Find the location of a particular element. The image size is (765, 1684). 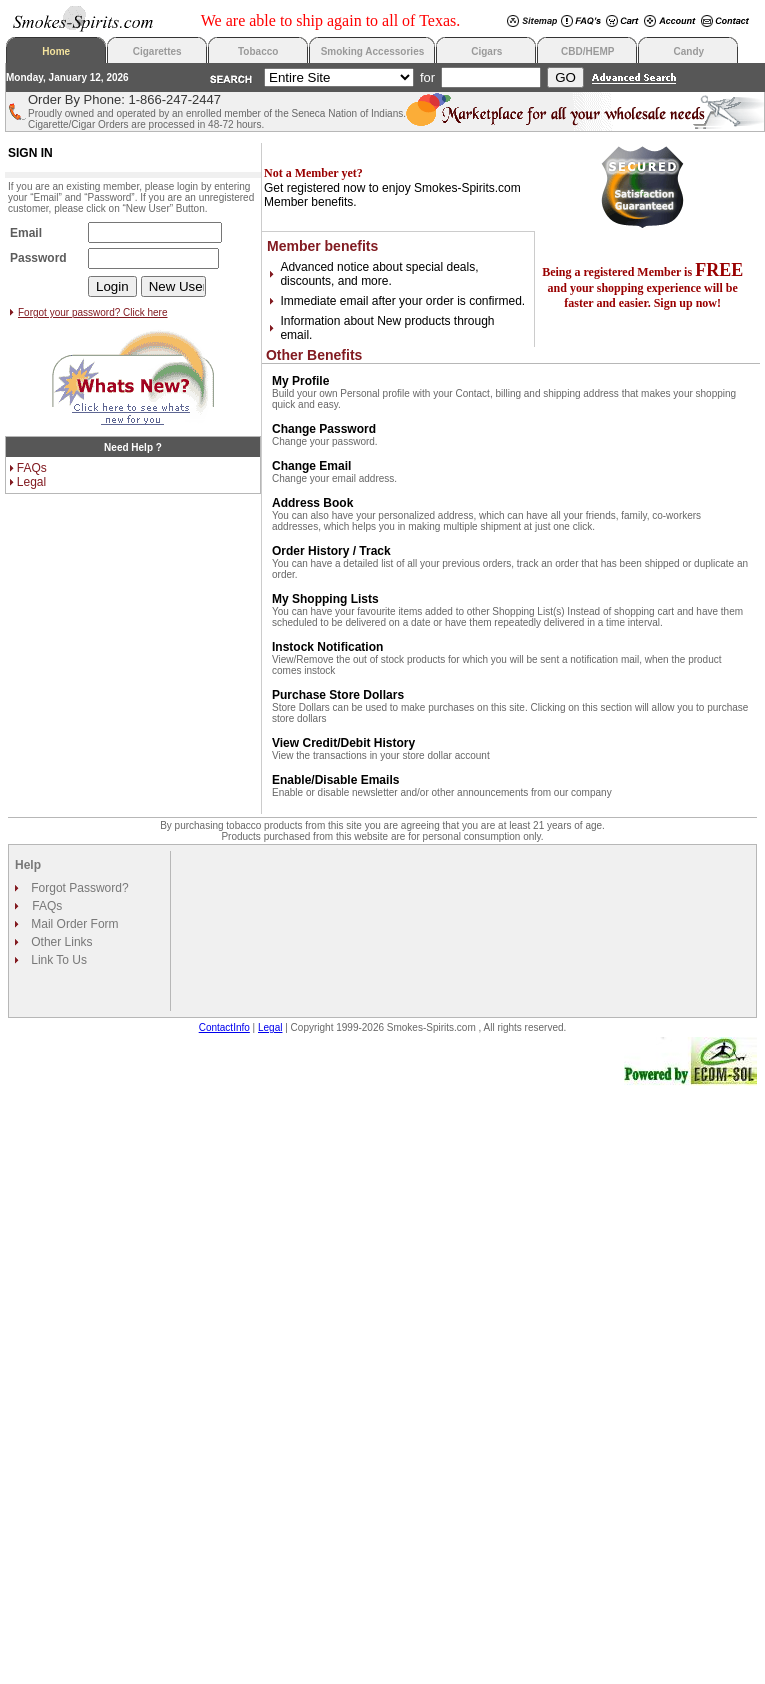

Cigarettes is located at coordinates (157, 51).